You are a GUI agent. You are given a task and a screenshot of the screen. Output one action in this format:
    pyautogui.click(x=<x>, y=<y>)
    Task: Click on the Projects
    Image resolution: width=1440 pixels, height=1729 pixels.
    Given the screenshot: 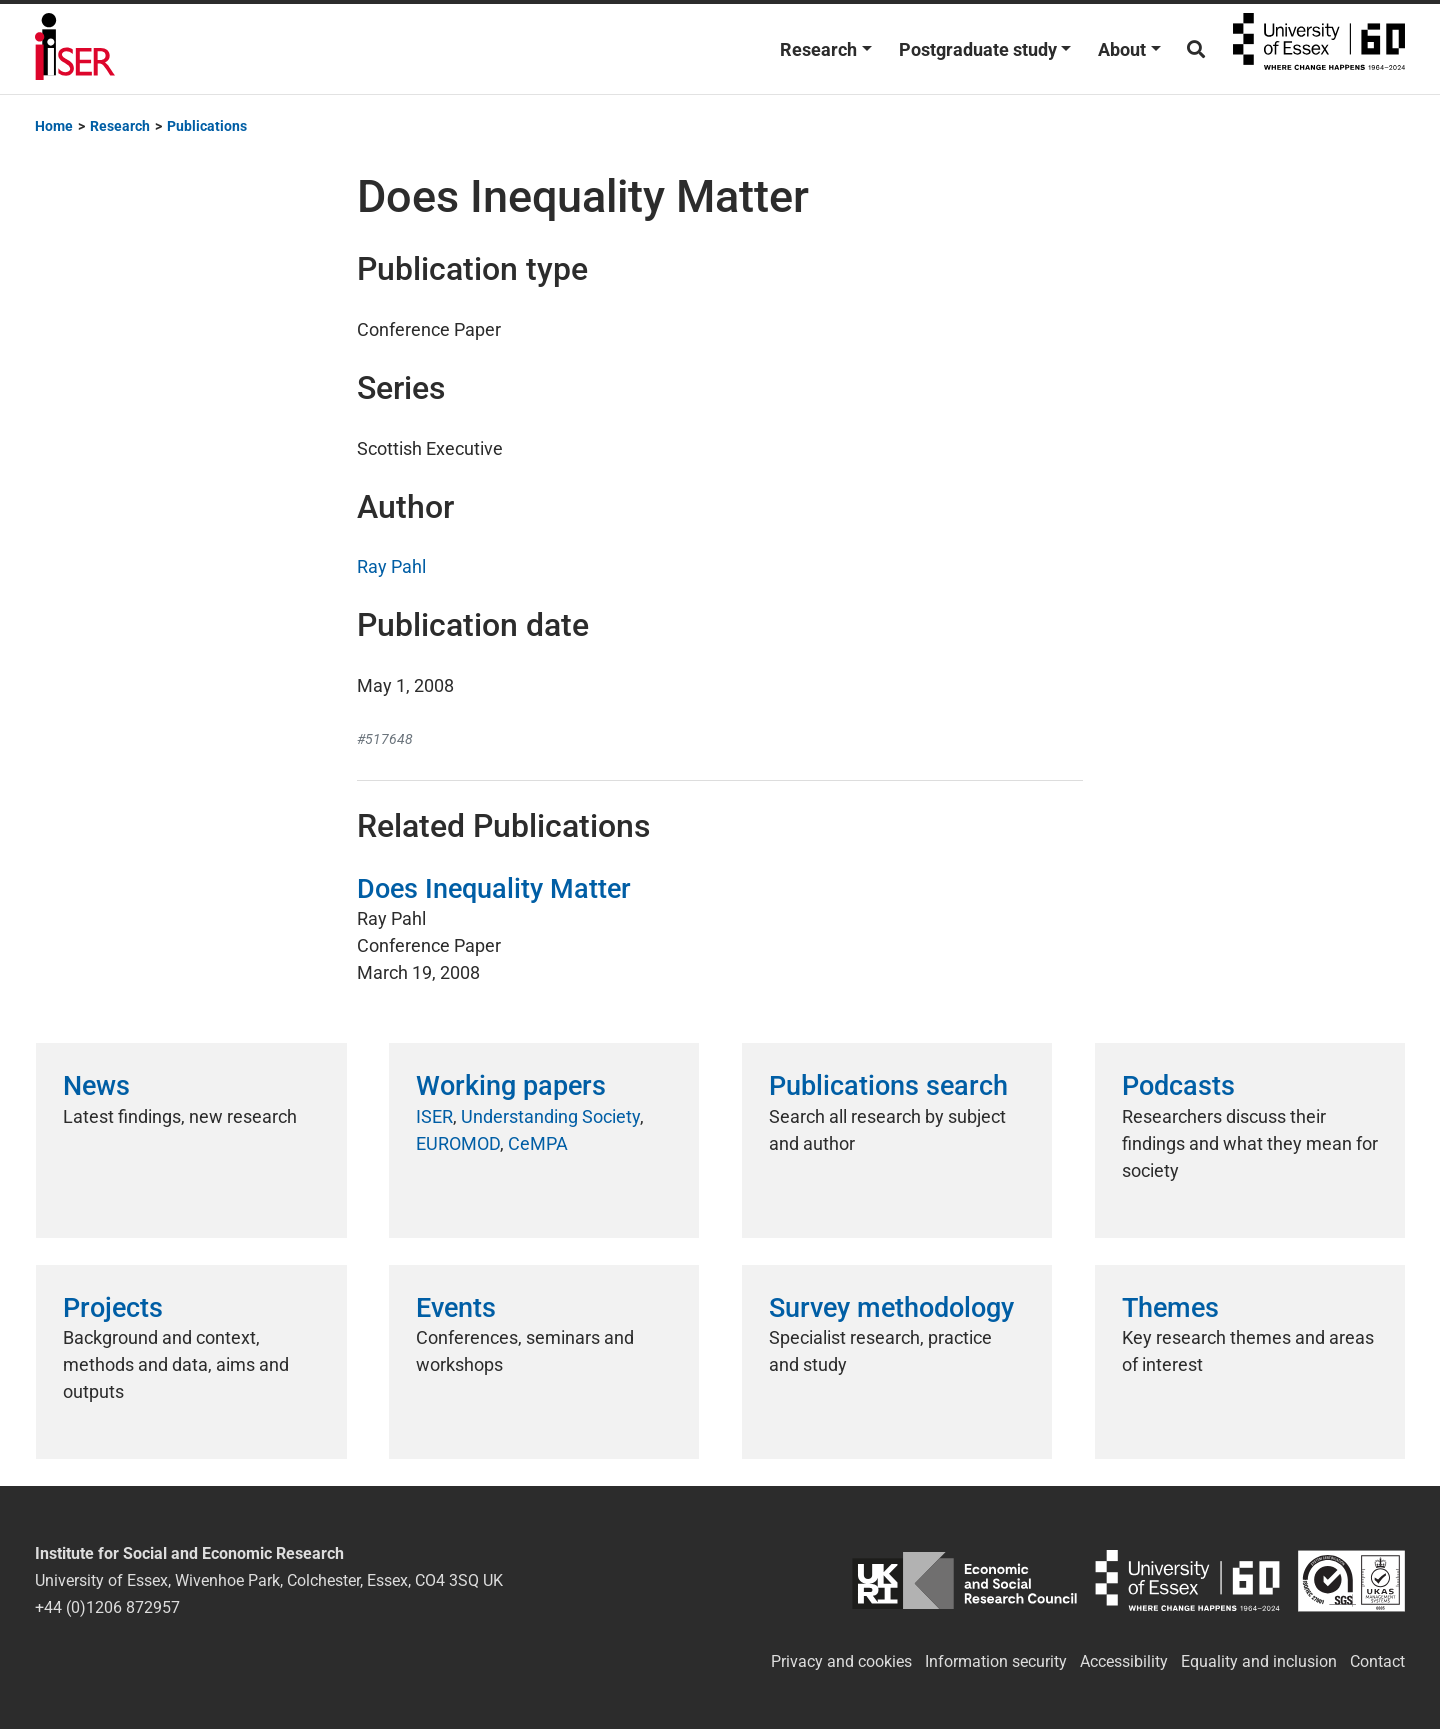 What is the action you would take?
    pyautogui.click(x=113, y=1308)
    